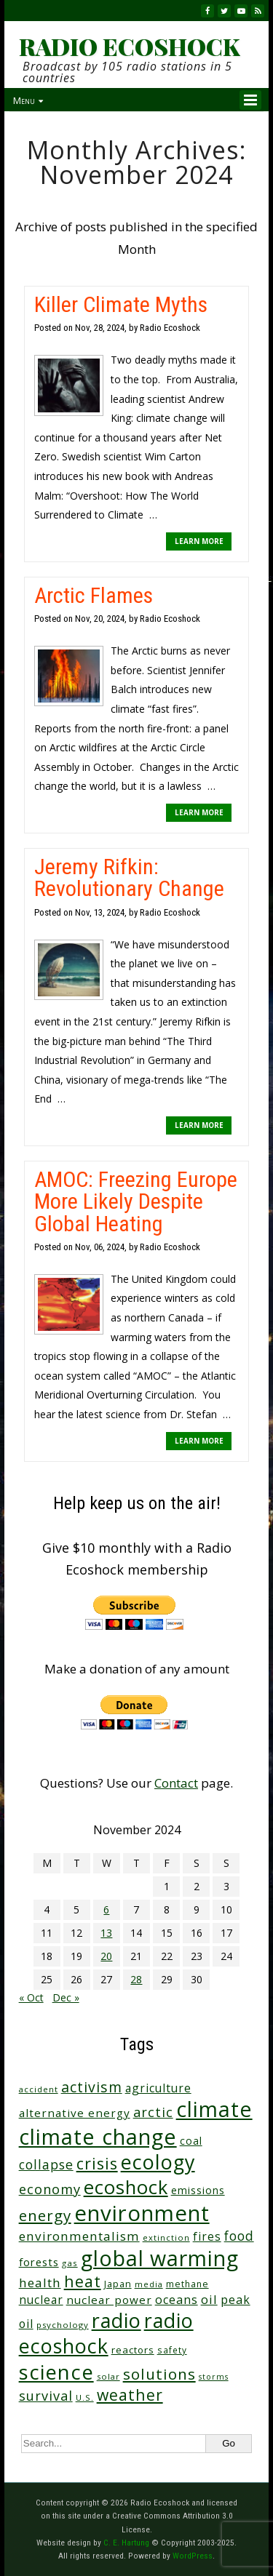 Image resolution: width=273 pixels, height=2576 pixels. What do you see at coordinates (85, 2397) in the screenshot?
I see `U.S. [U.S. (24 items)]` at bounding box center [85, 2397].